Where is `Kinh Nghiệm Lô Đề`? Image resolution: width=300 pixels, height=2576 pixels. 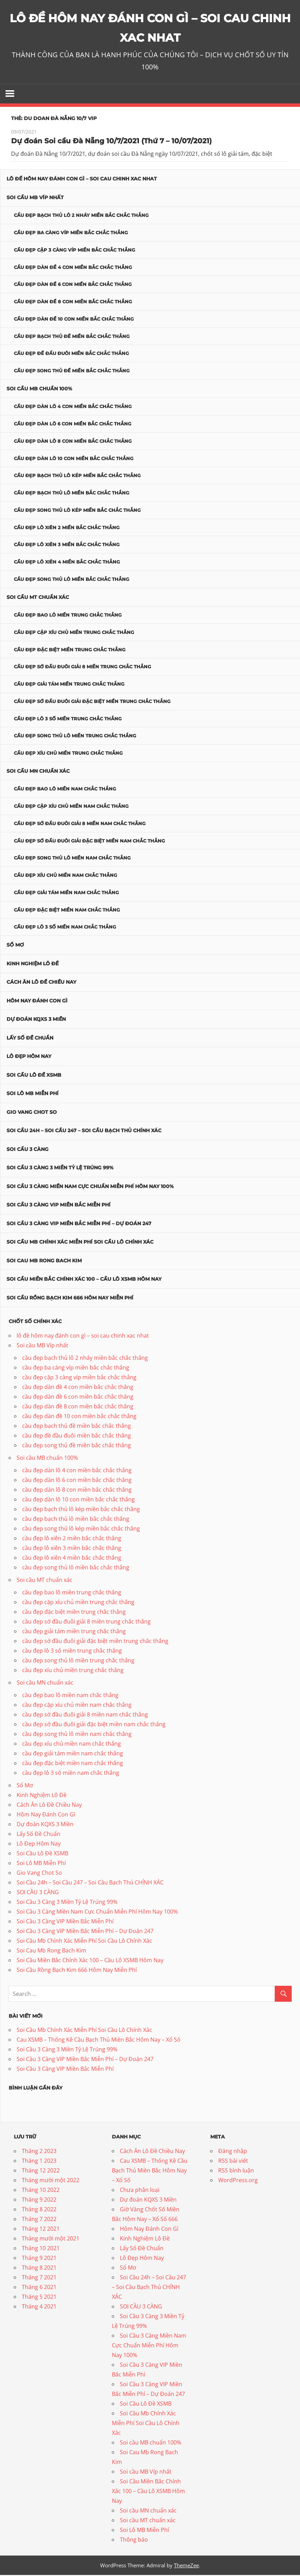
Kinh Nghiệm Lô Đề is located at coordinates (33, 964).